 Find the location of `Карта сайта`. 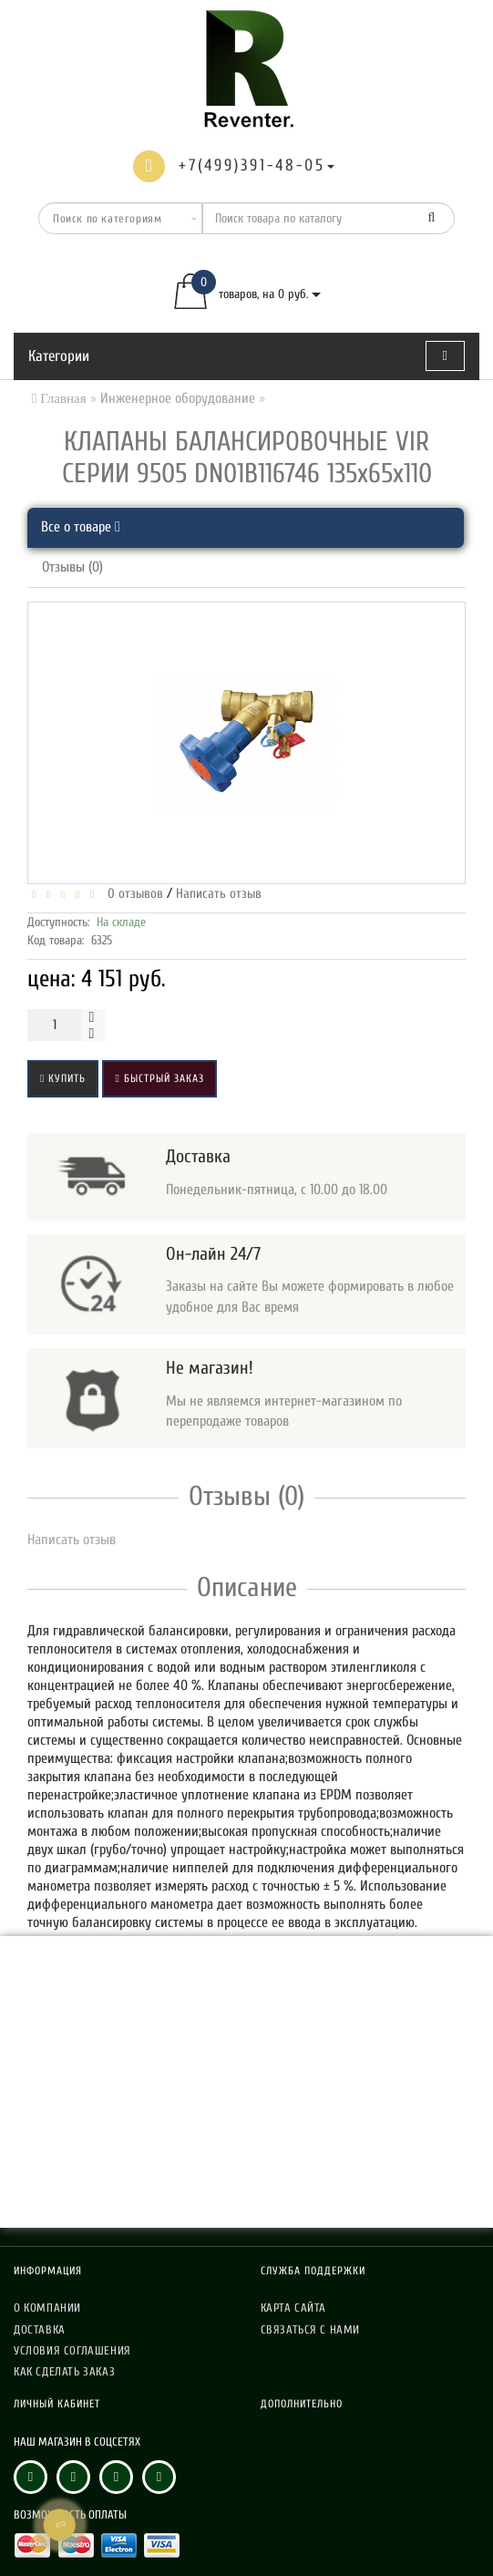

Карта сайта is located at coordinates (294, 2307).